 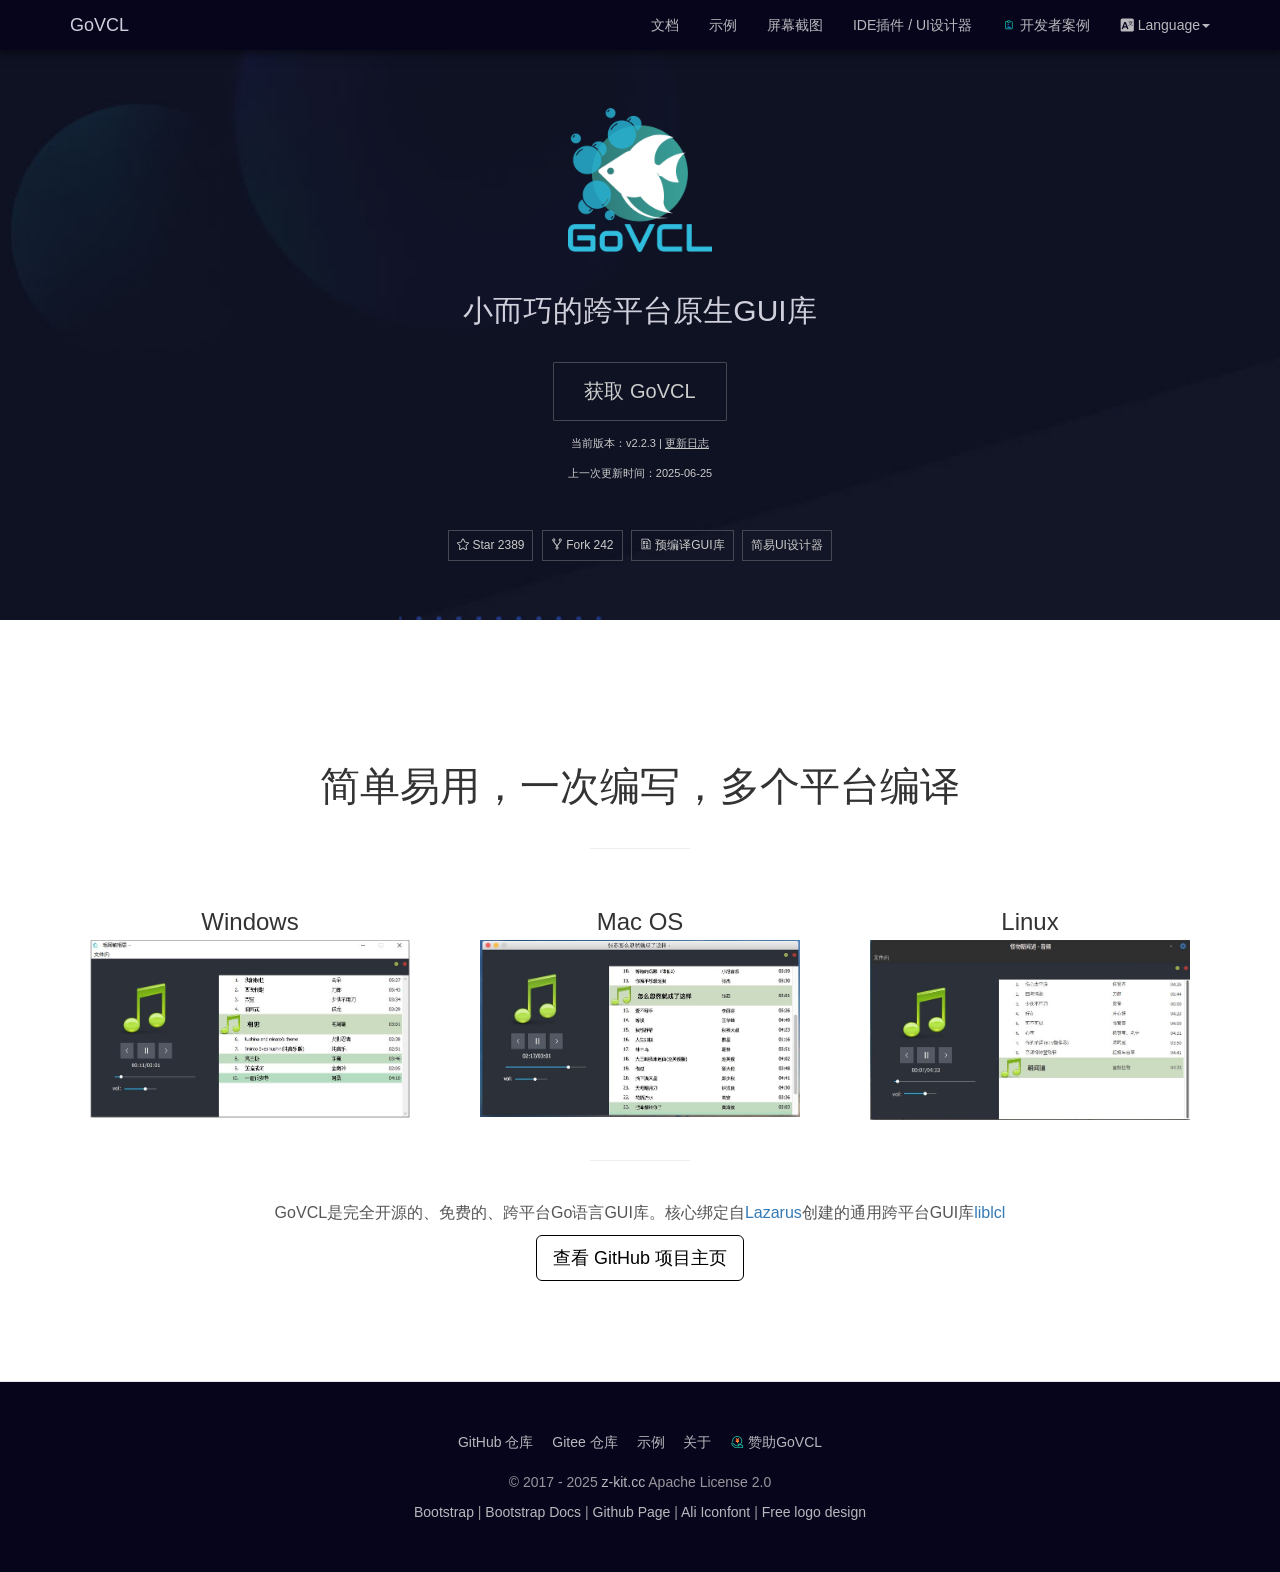 What do you see at coordinates (1165, 25) in the screenshot?
I see `Language` at bounding box center [1165, 25].